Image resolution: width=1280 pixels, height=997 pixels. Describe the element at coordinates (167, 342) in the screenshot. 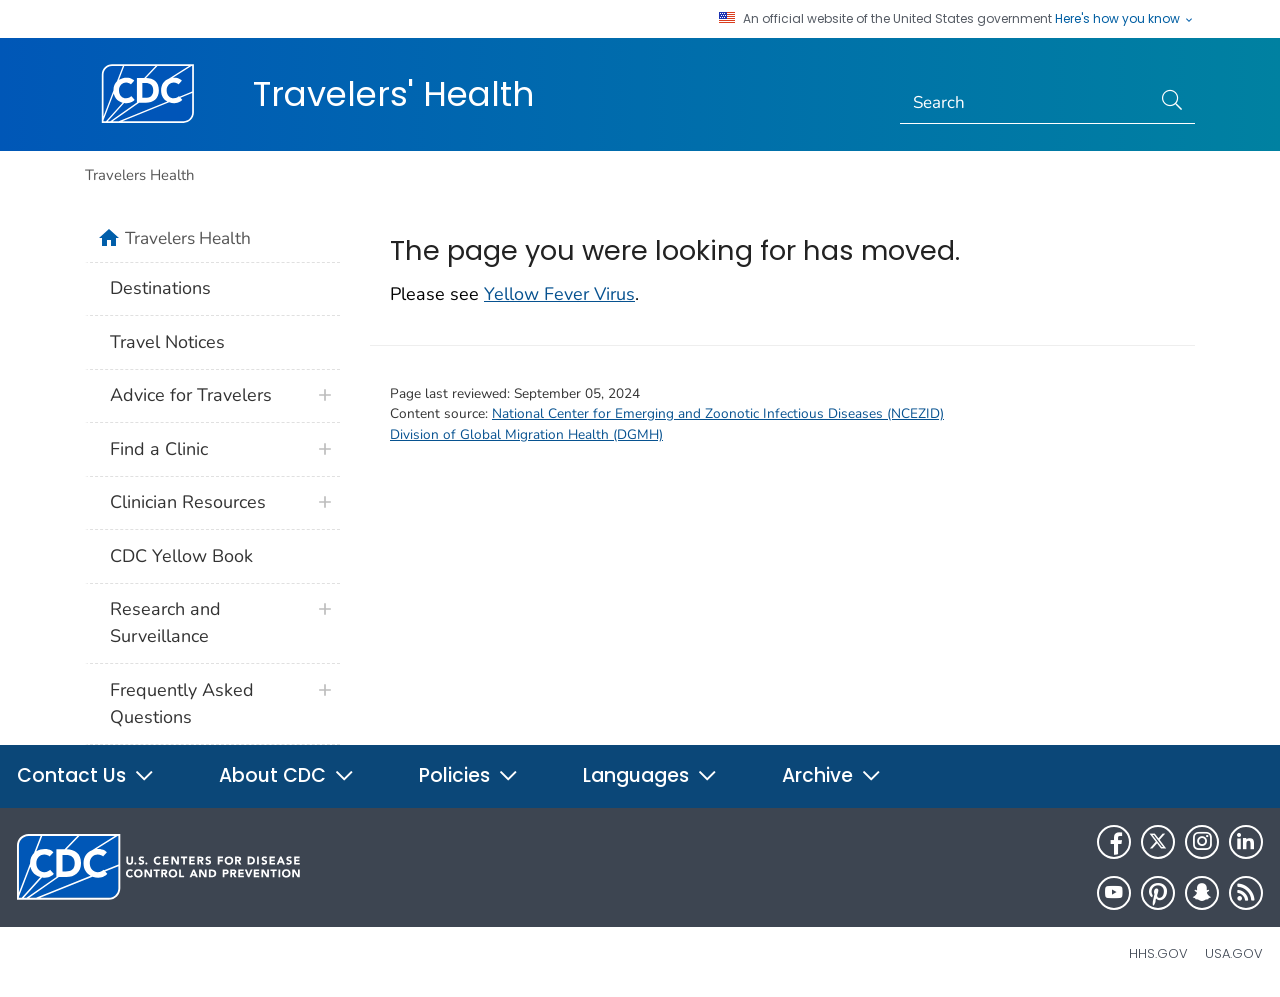

I see `Travel Notices` at that location.